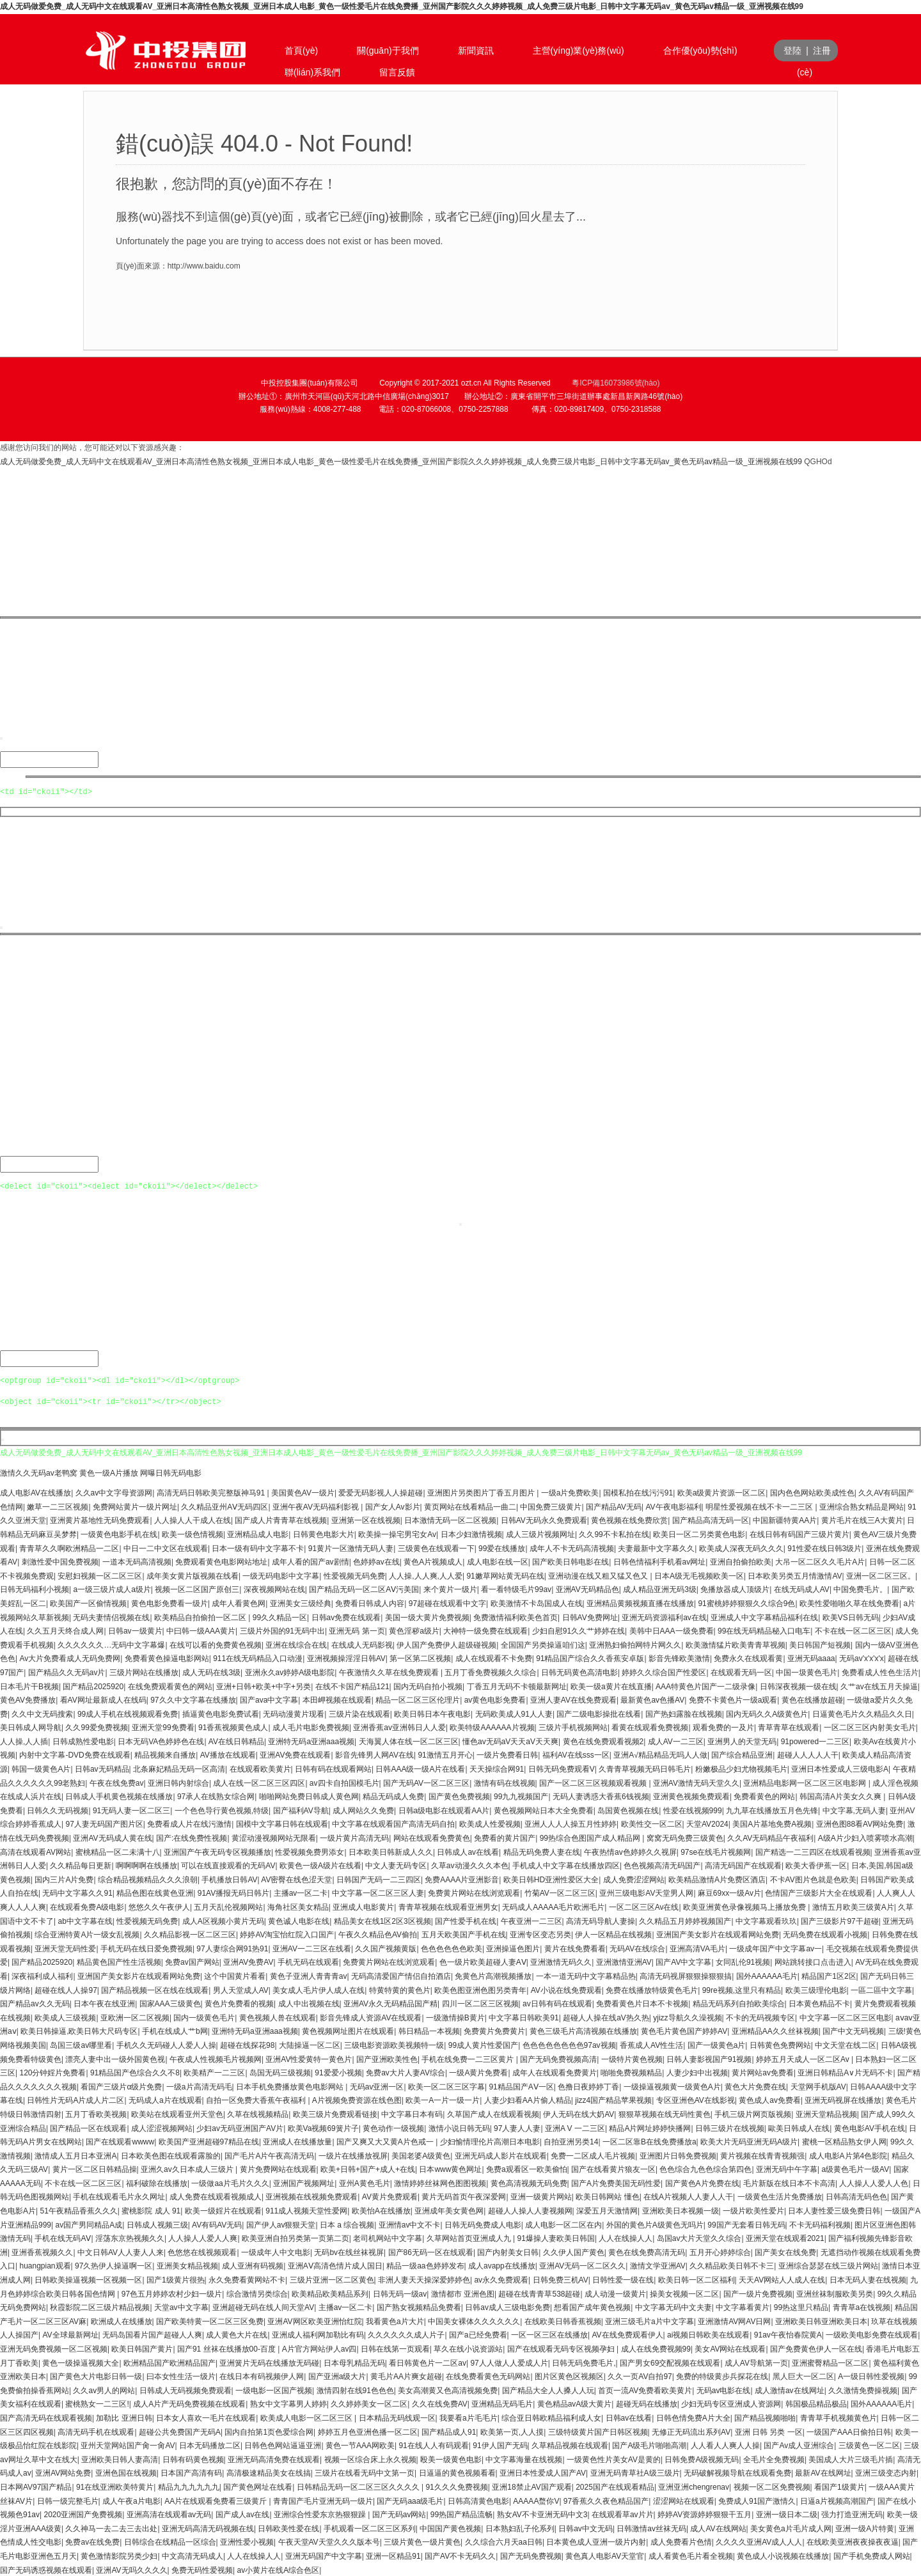  I want to click on 99九九视频国产, so click(521, 1795).